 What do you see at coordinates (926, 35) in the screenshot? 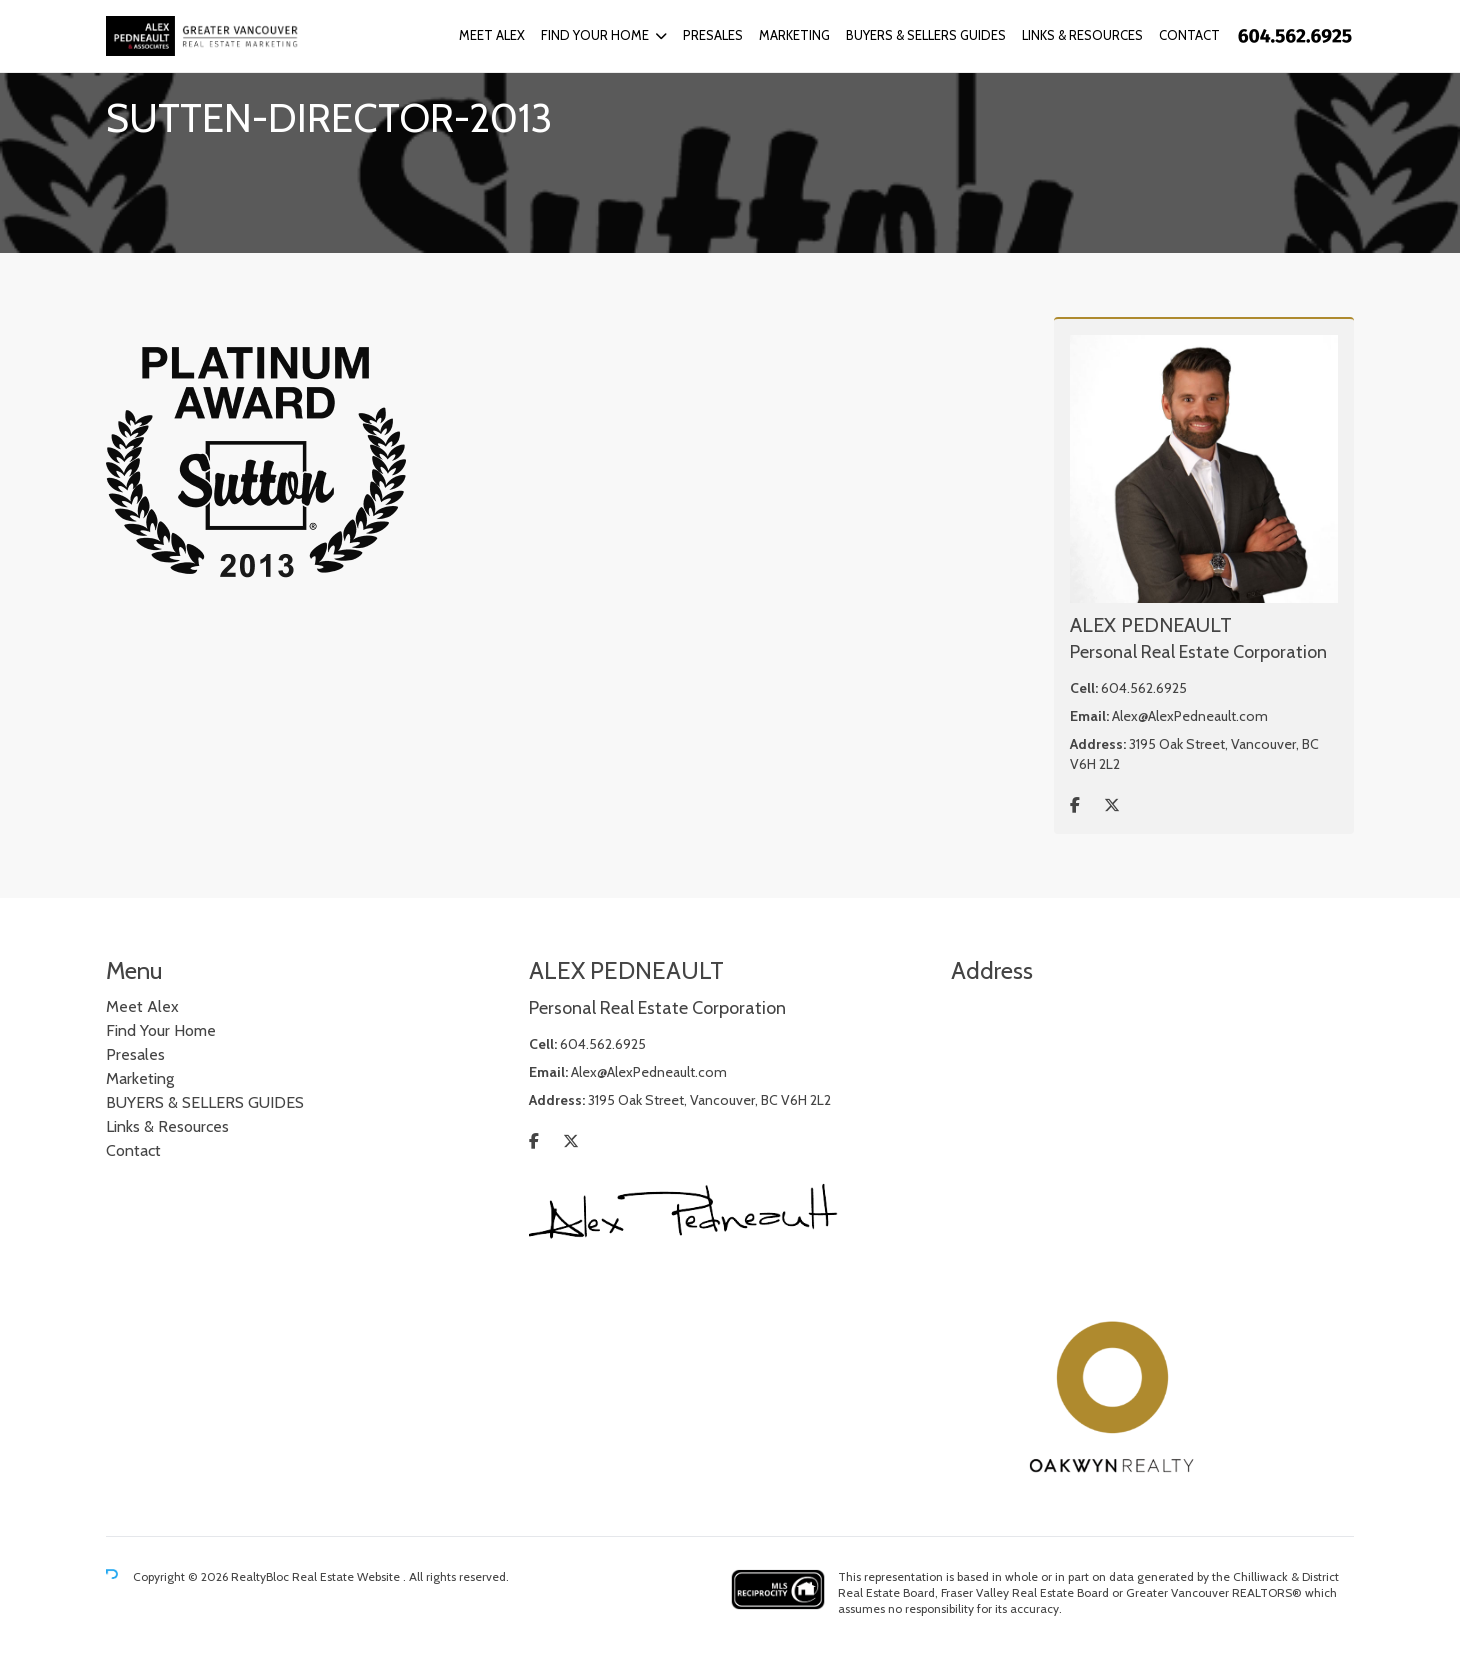
I see `BUYERS & SELLERS GUIDES` at bounding box center [926, 35].